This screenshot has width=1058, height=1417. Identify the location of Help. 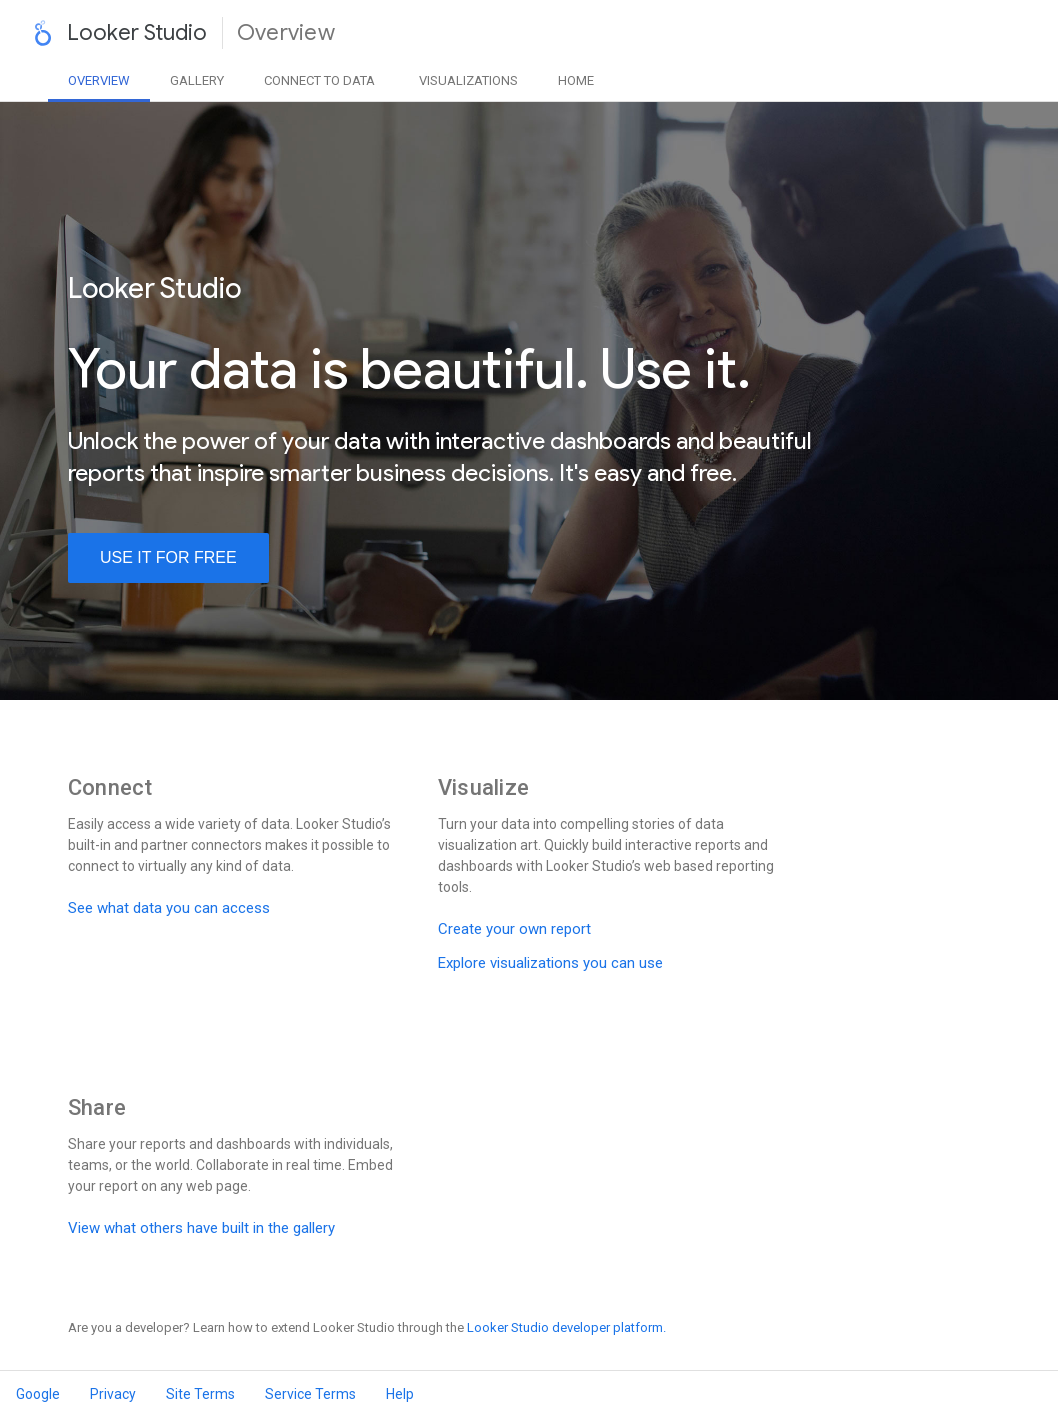
(400, 1394).